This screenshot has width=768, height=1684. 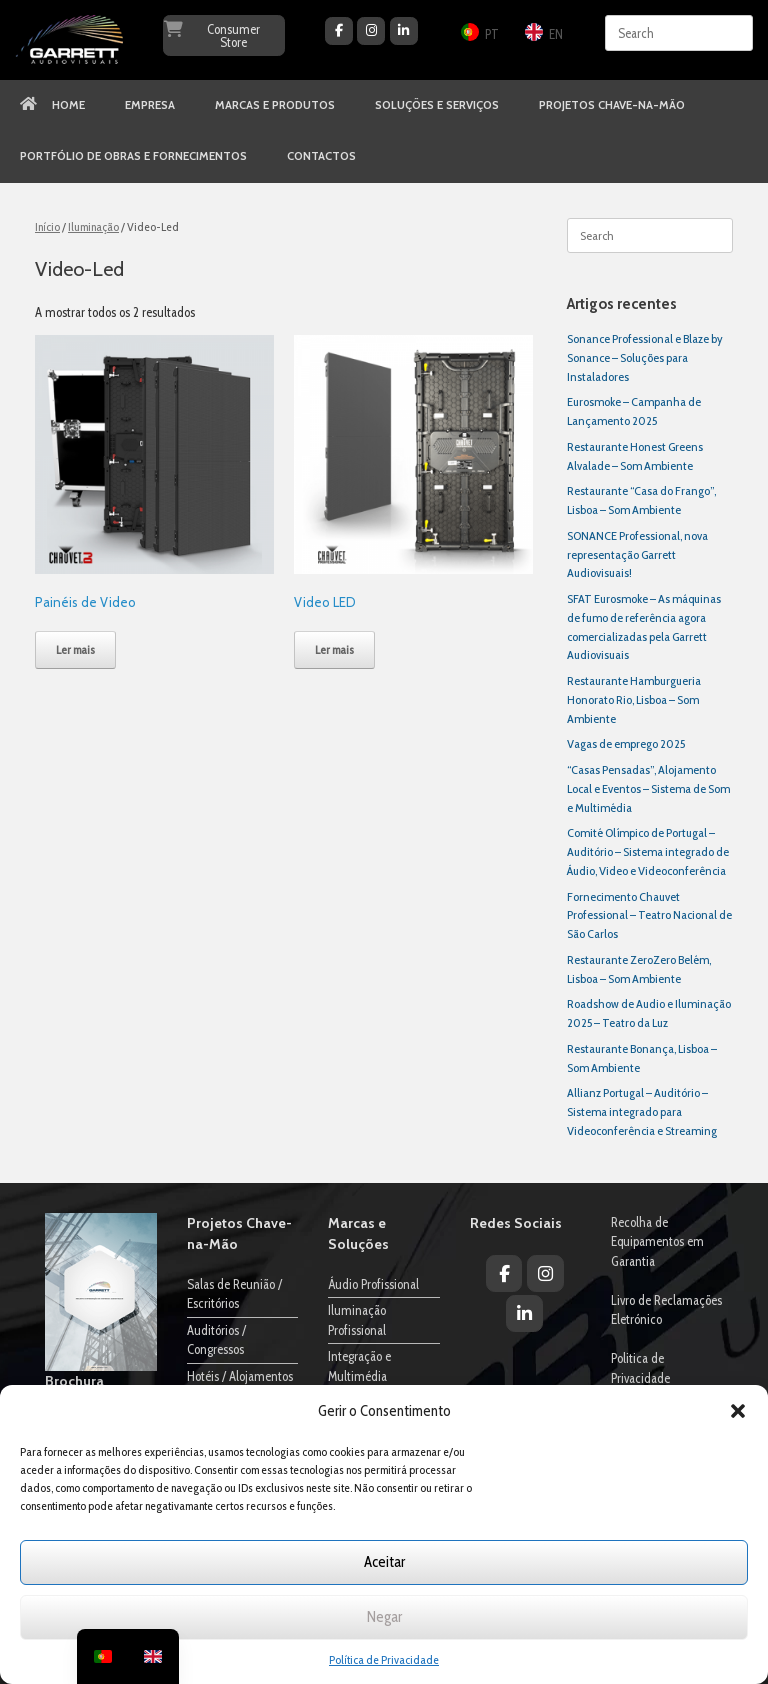 What do you see at coordinates (133, 156) in the screenshot?
I see `PORTFÓLIO DE OBRAS E FORNECIMENTOS` at bounding box center [133, 156].